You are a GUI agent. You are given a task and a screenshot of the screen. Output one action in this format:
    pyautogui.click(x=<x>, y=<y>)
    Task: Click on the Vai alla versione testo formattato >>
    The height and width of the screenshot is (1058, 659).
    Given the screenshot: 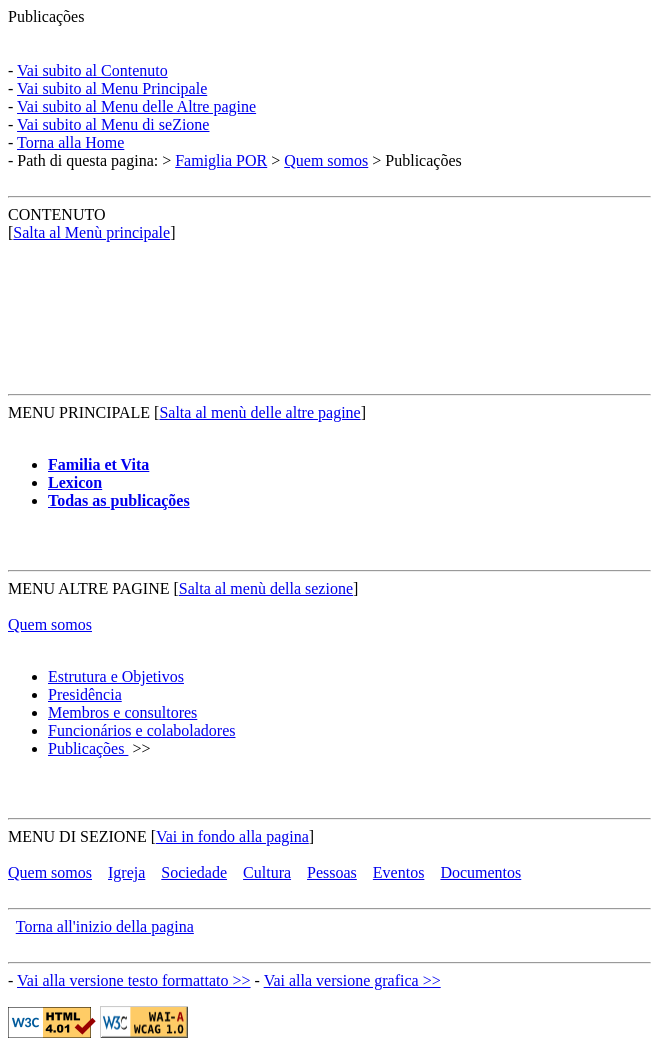 What is the action you would take?
    pyautogui.click(x=134, y=980)
    